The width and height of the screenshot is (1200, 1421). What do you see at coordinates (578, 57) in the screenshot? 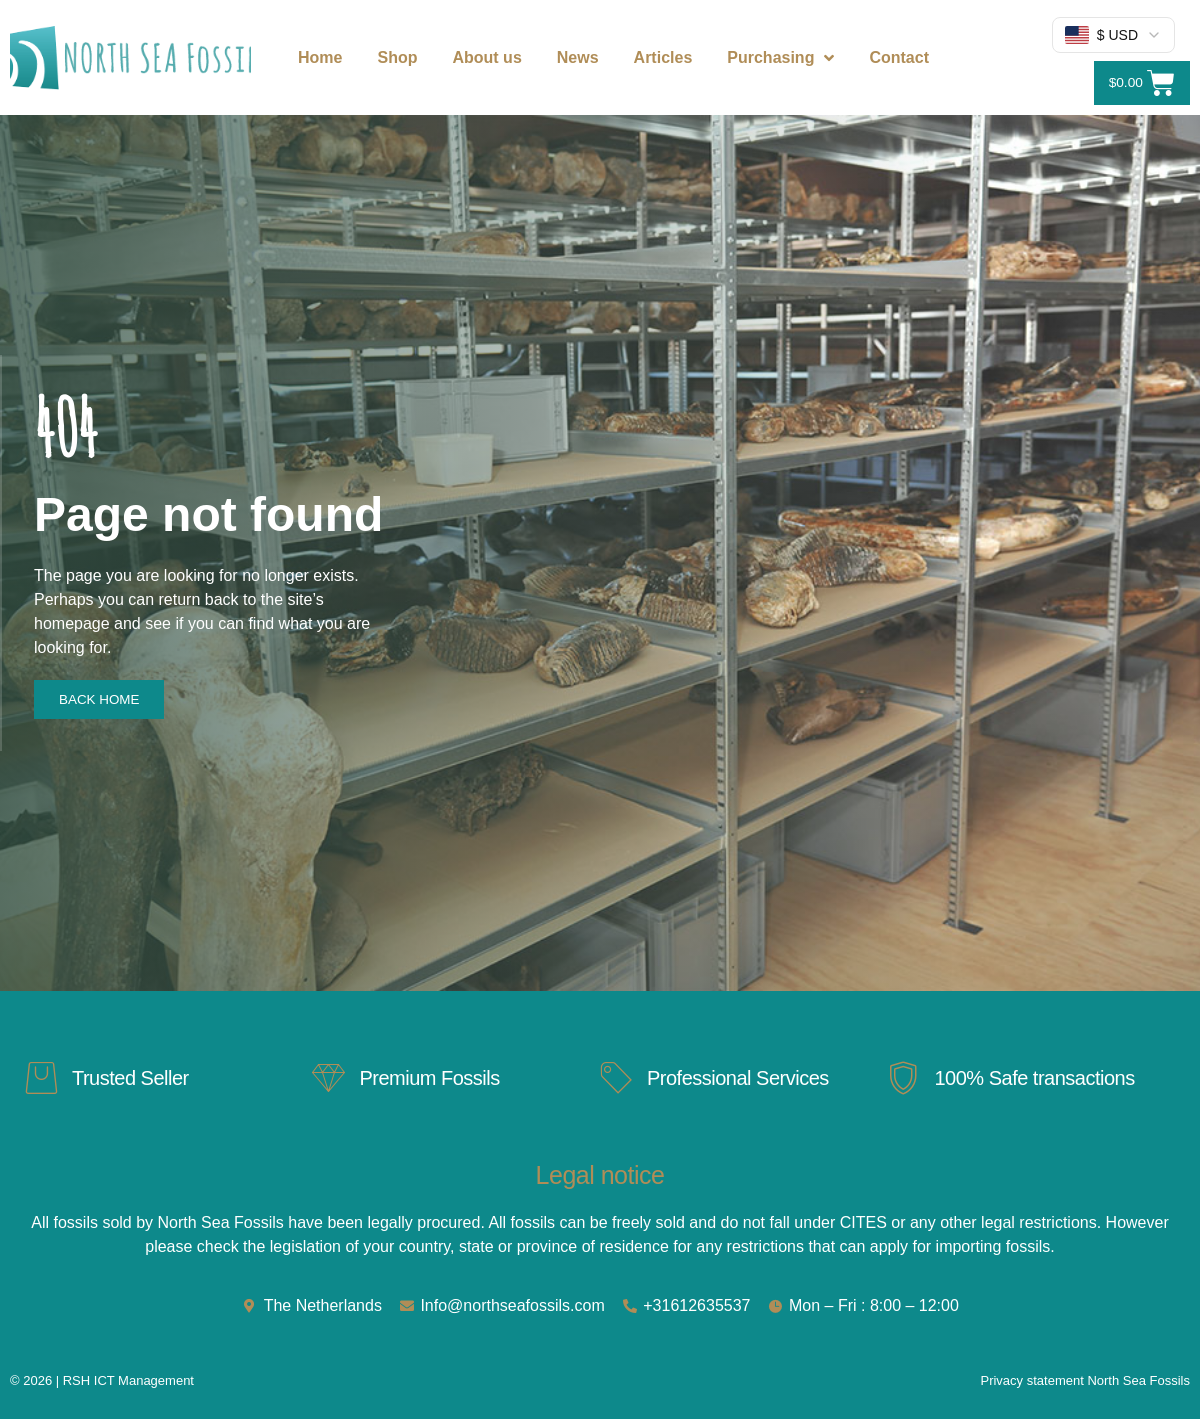
I see `News` at bounding box center [578, 57].